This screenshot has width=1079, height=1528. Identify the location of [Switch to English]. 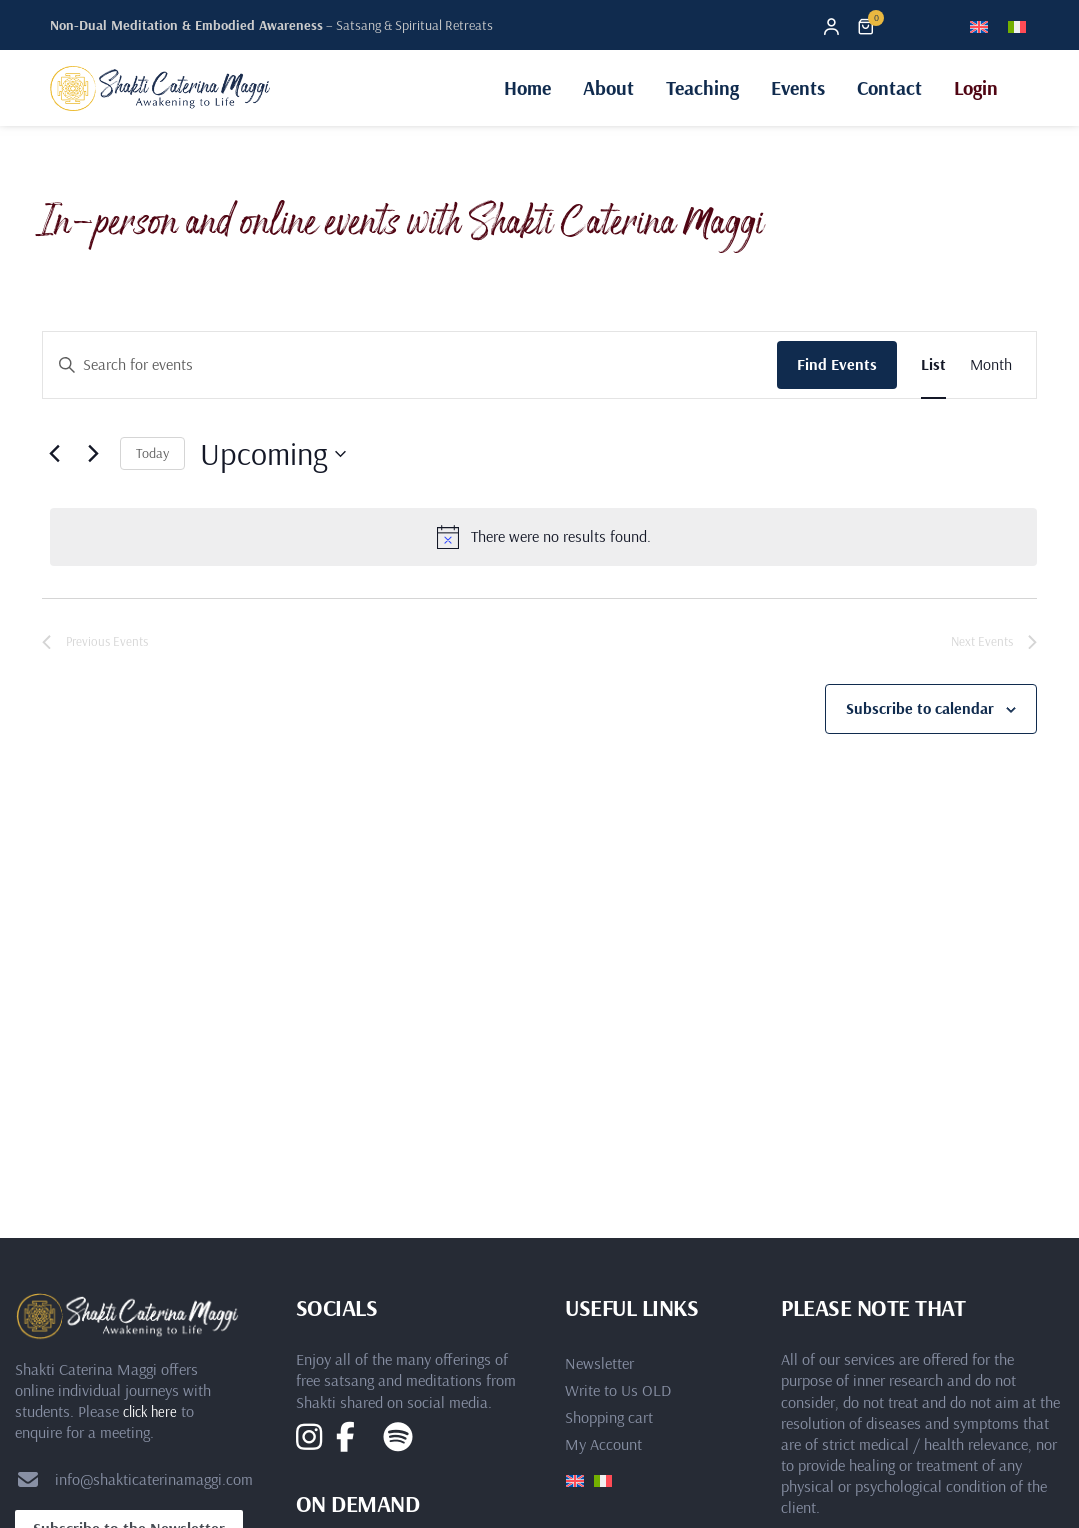
(979, 25).